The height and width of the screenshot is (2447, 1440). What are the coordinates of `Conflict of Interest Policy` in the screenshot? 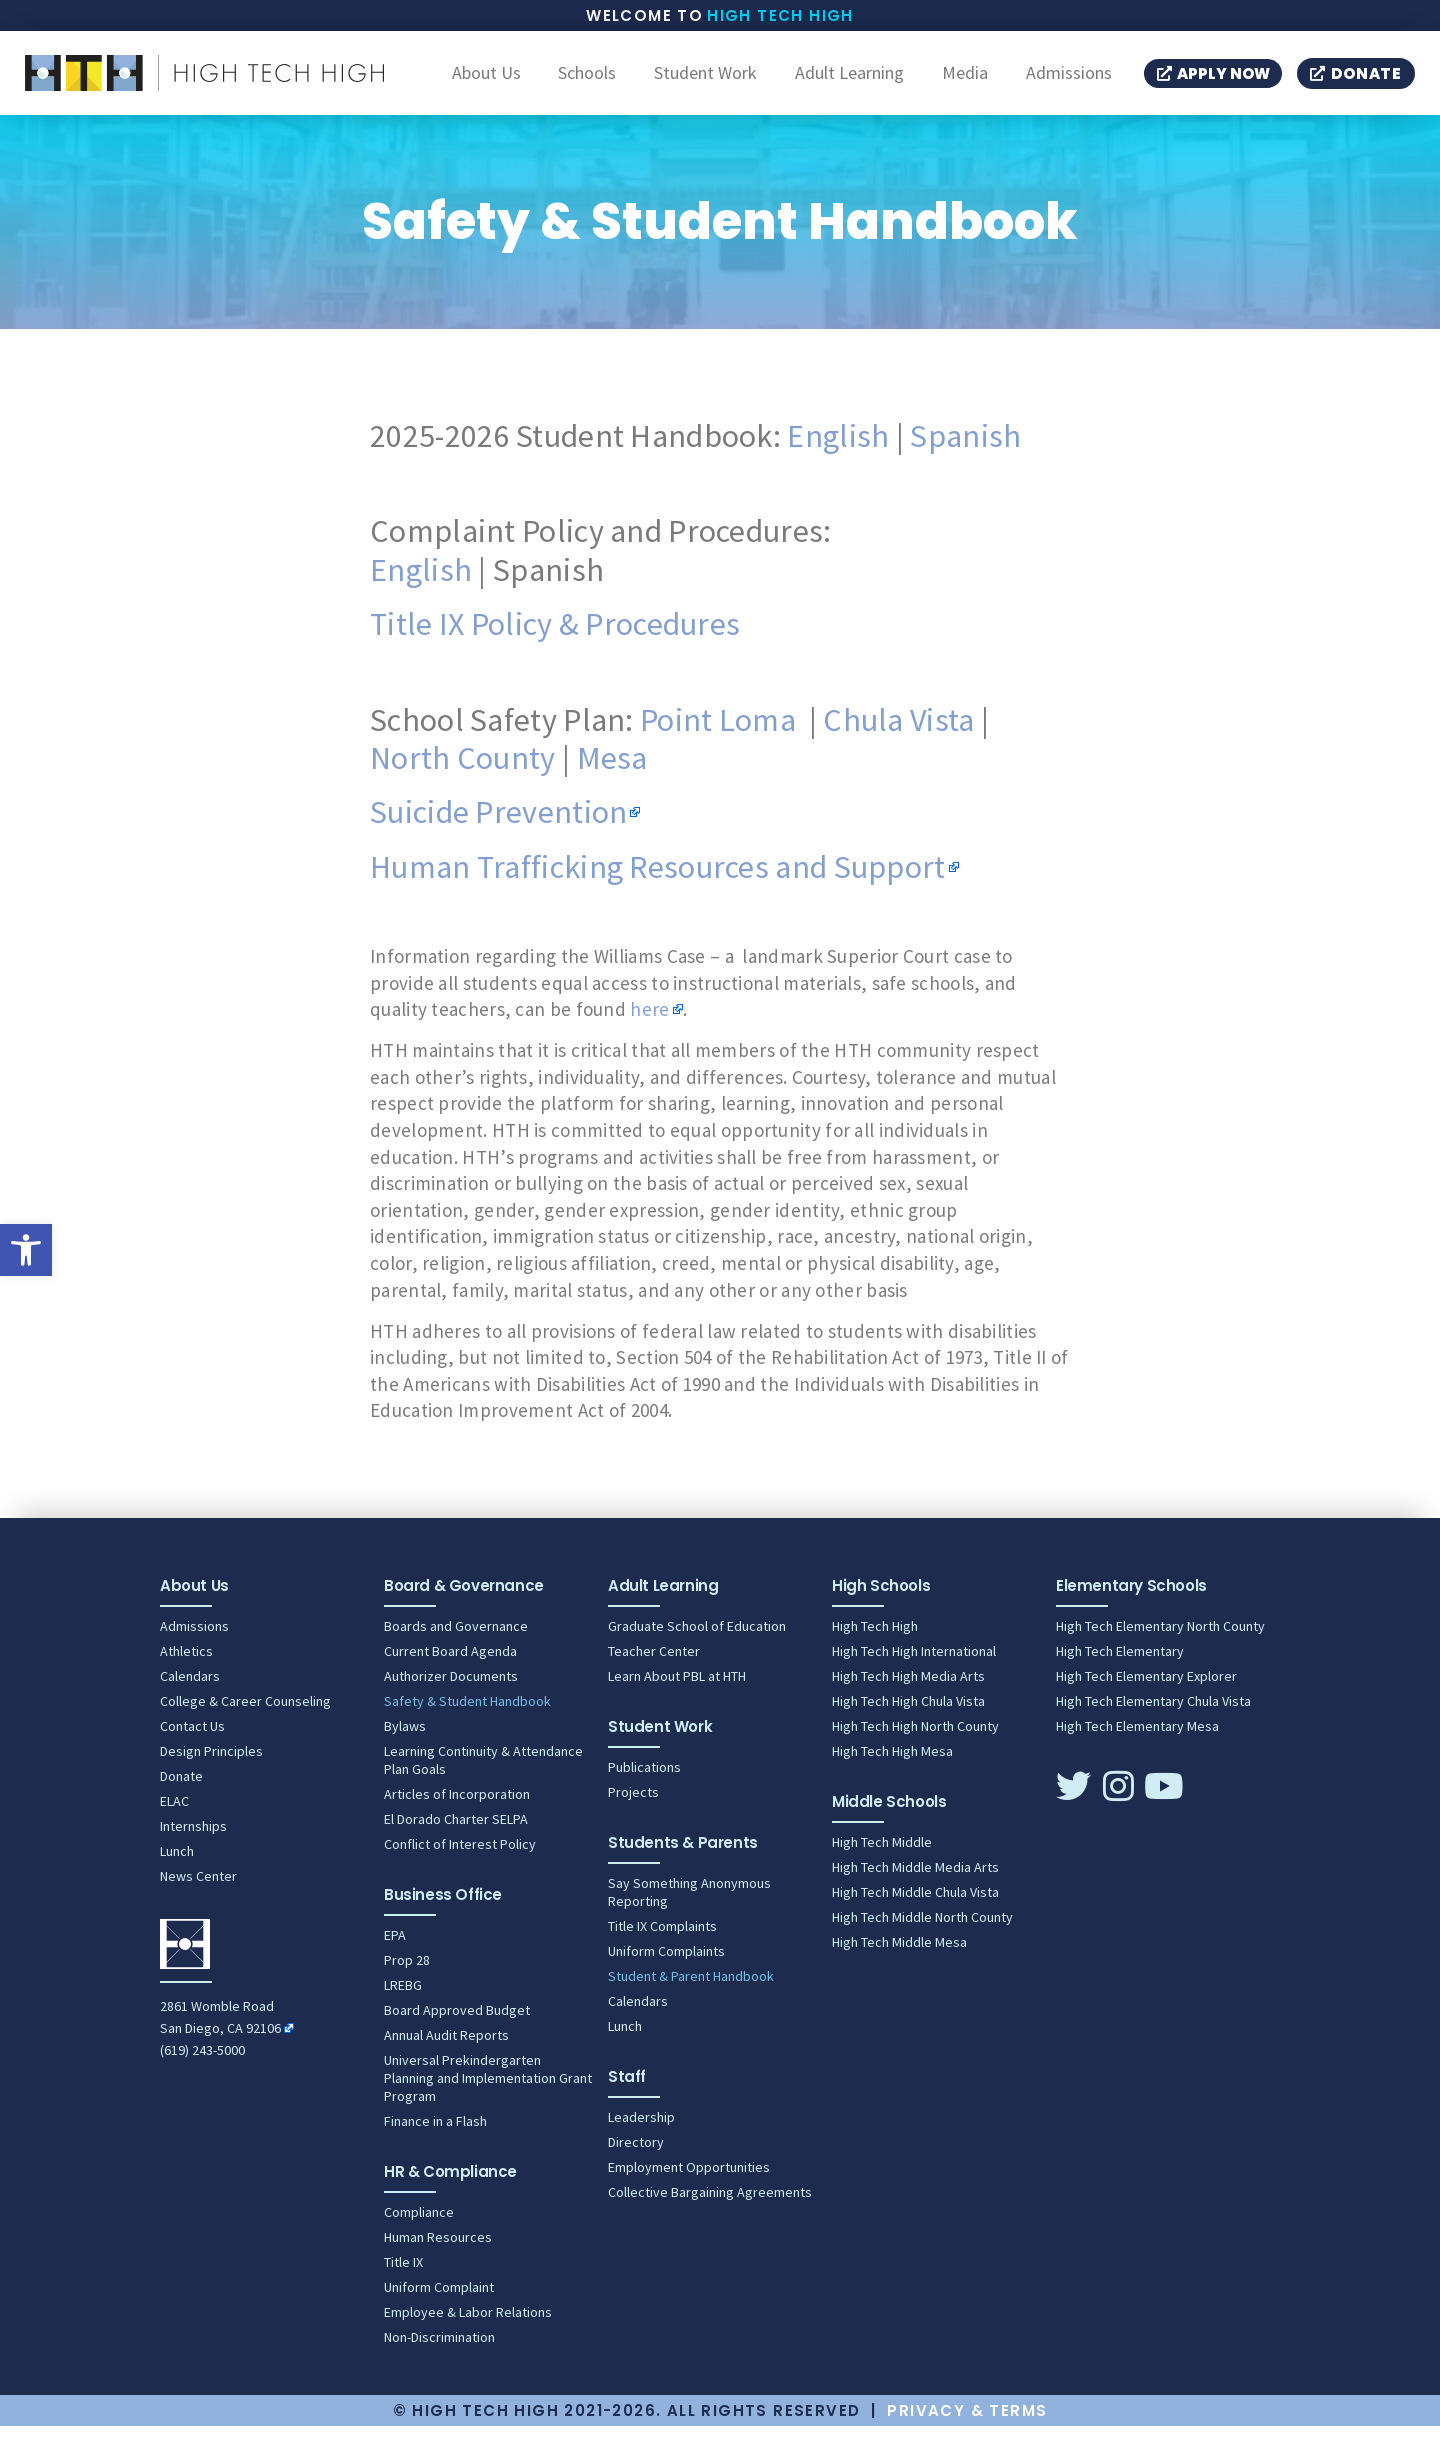 It's located at (460, 1865).